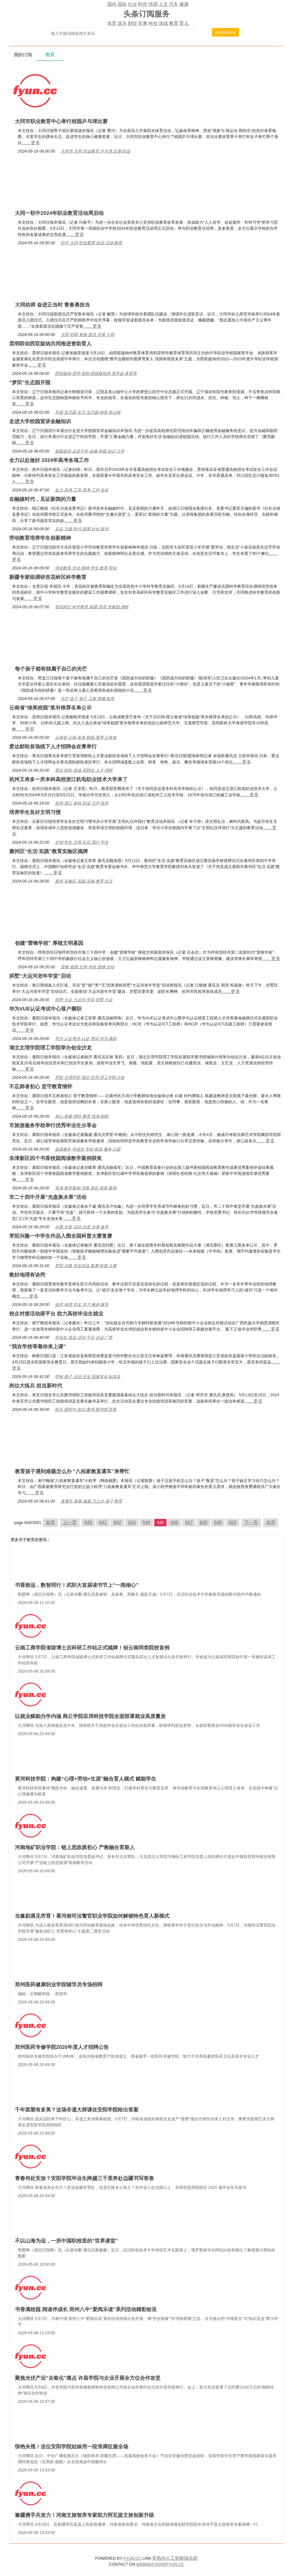  I want to click on 职中,大同,职业教育,职业,活动,教育, so click(91, 243).